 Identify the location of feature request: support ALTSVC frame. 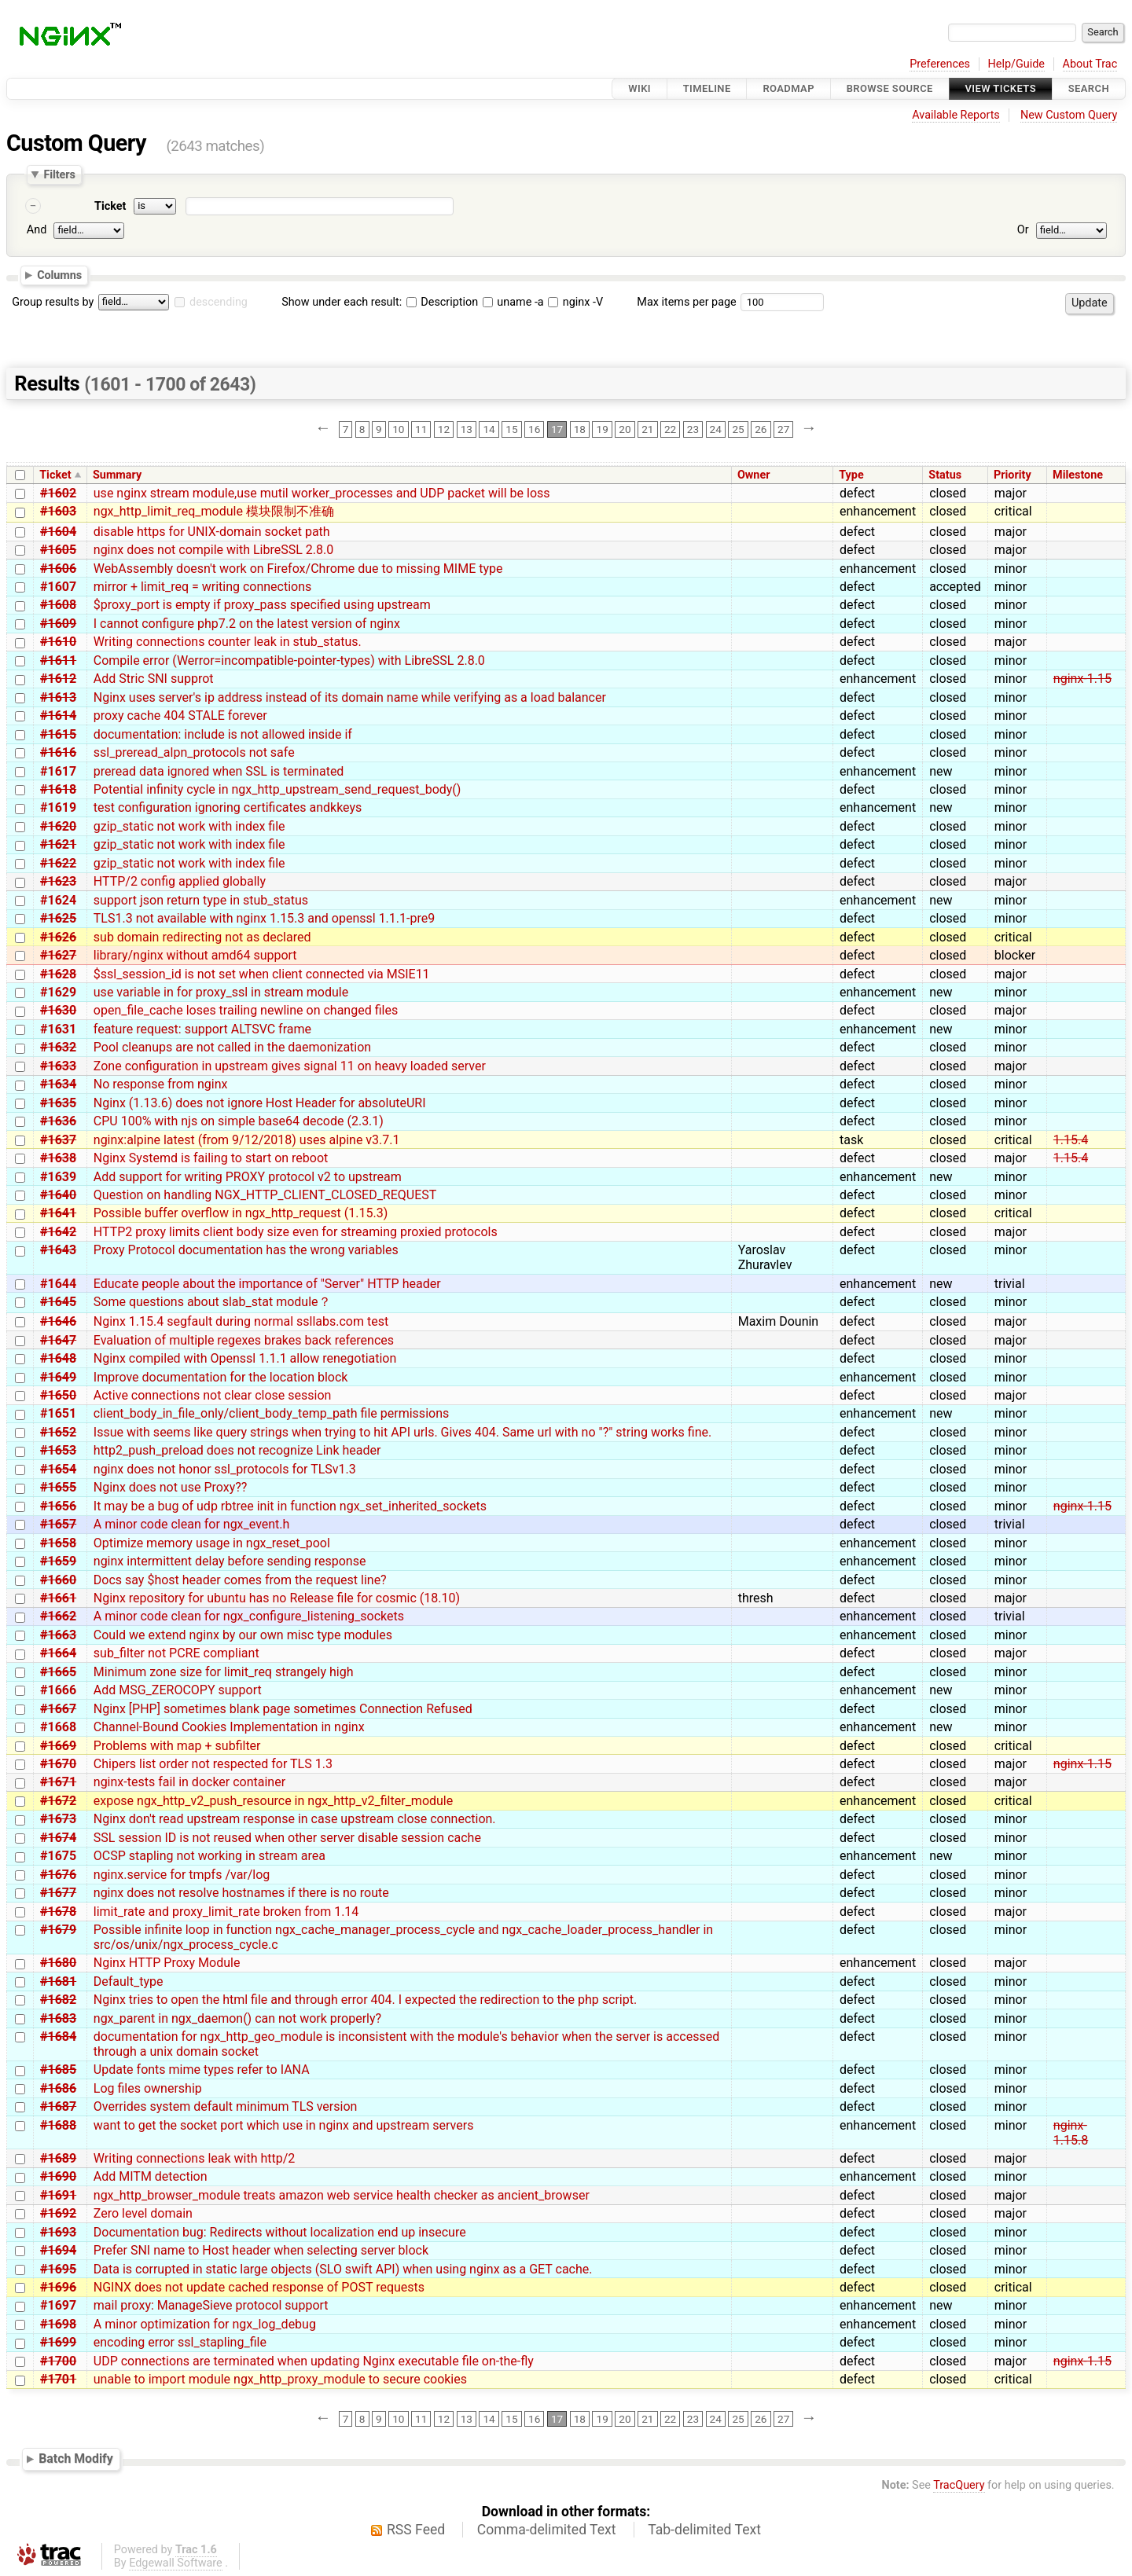
(202, 1029).